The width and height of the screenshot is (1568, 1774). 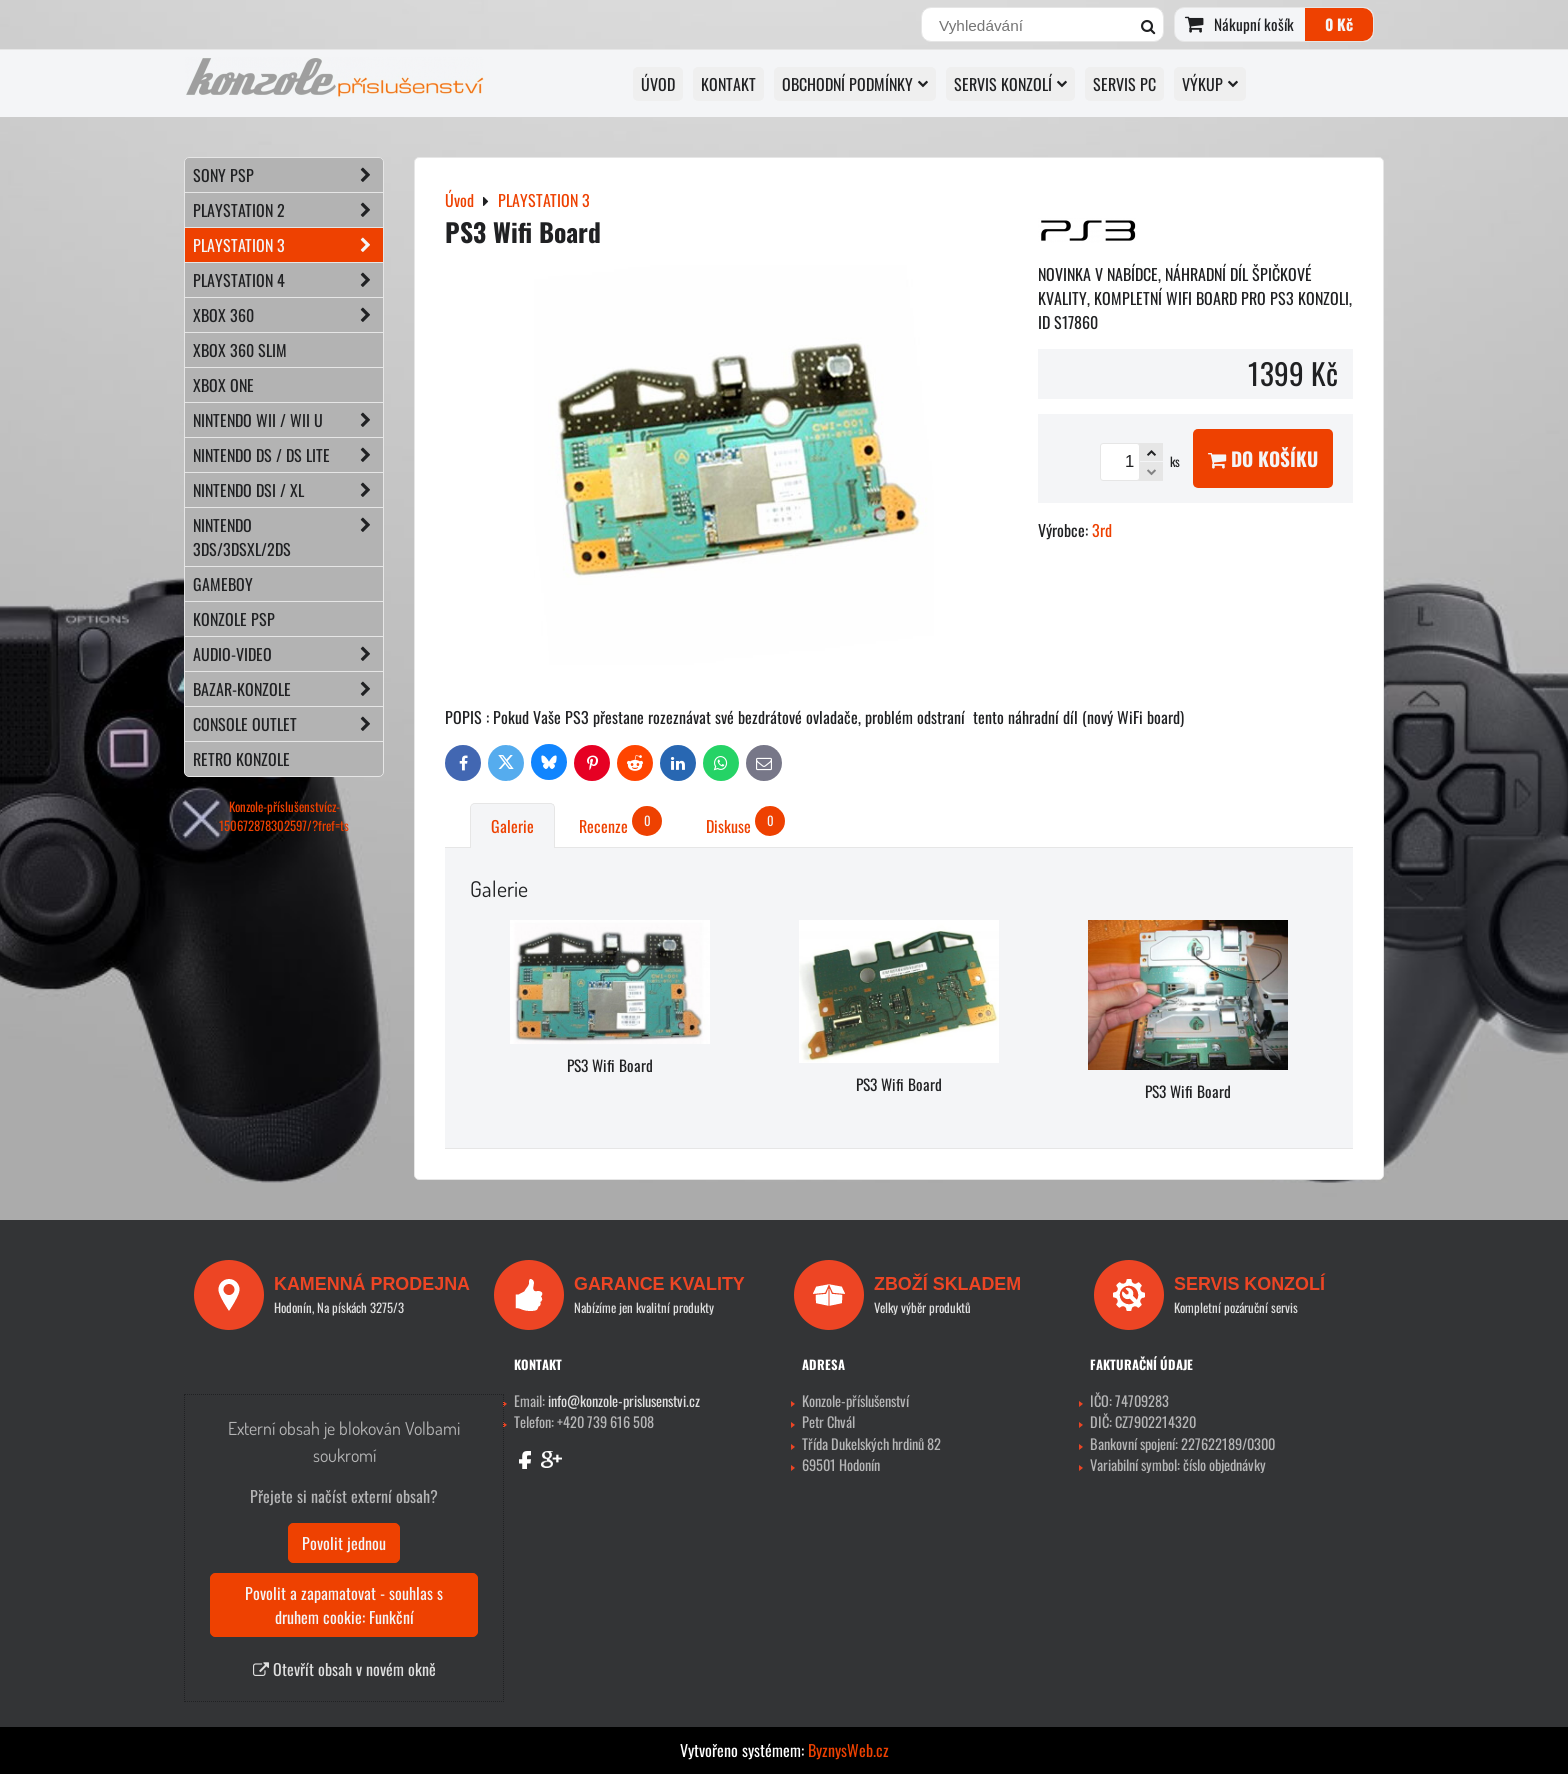 What do you see at coordinates (1124, 84) in the screenshot?
I see `SERVIS PC` at bounding box center [1124, 84].